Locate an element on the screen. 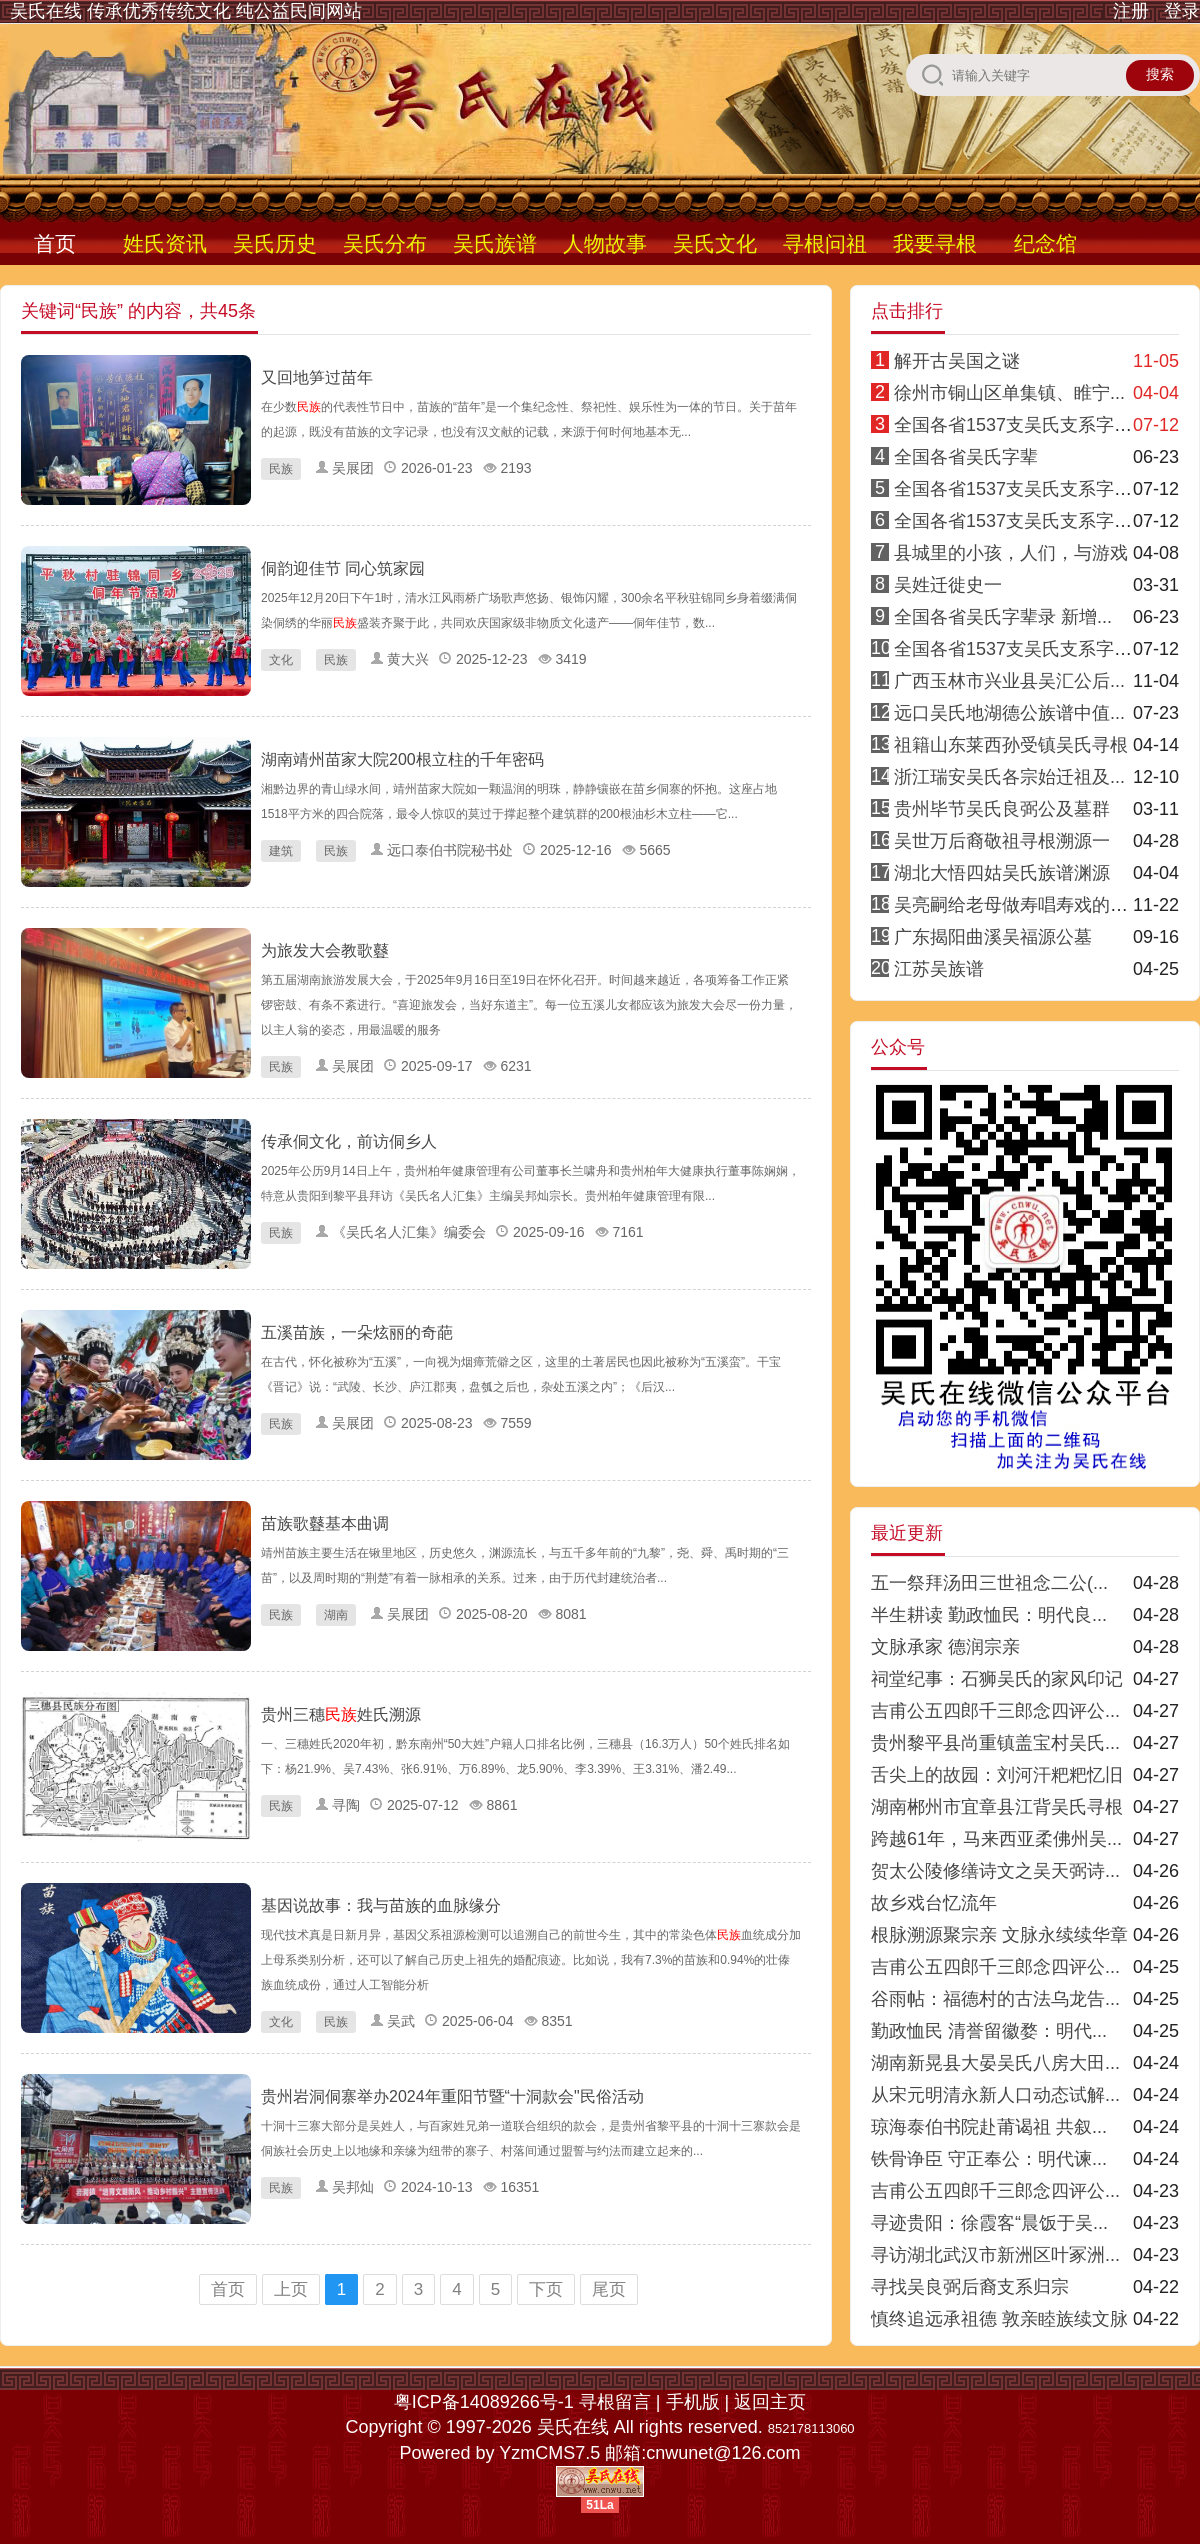 The height and width of the screenshot is (2545, 1200). 贵州岩洞侗寨举办2024年重阳节暨“十洞款会"民俗活动 is located at coordinates (452, 2096).